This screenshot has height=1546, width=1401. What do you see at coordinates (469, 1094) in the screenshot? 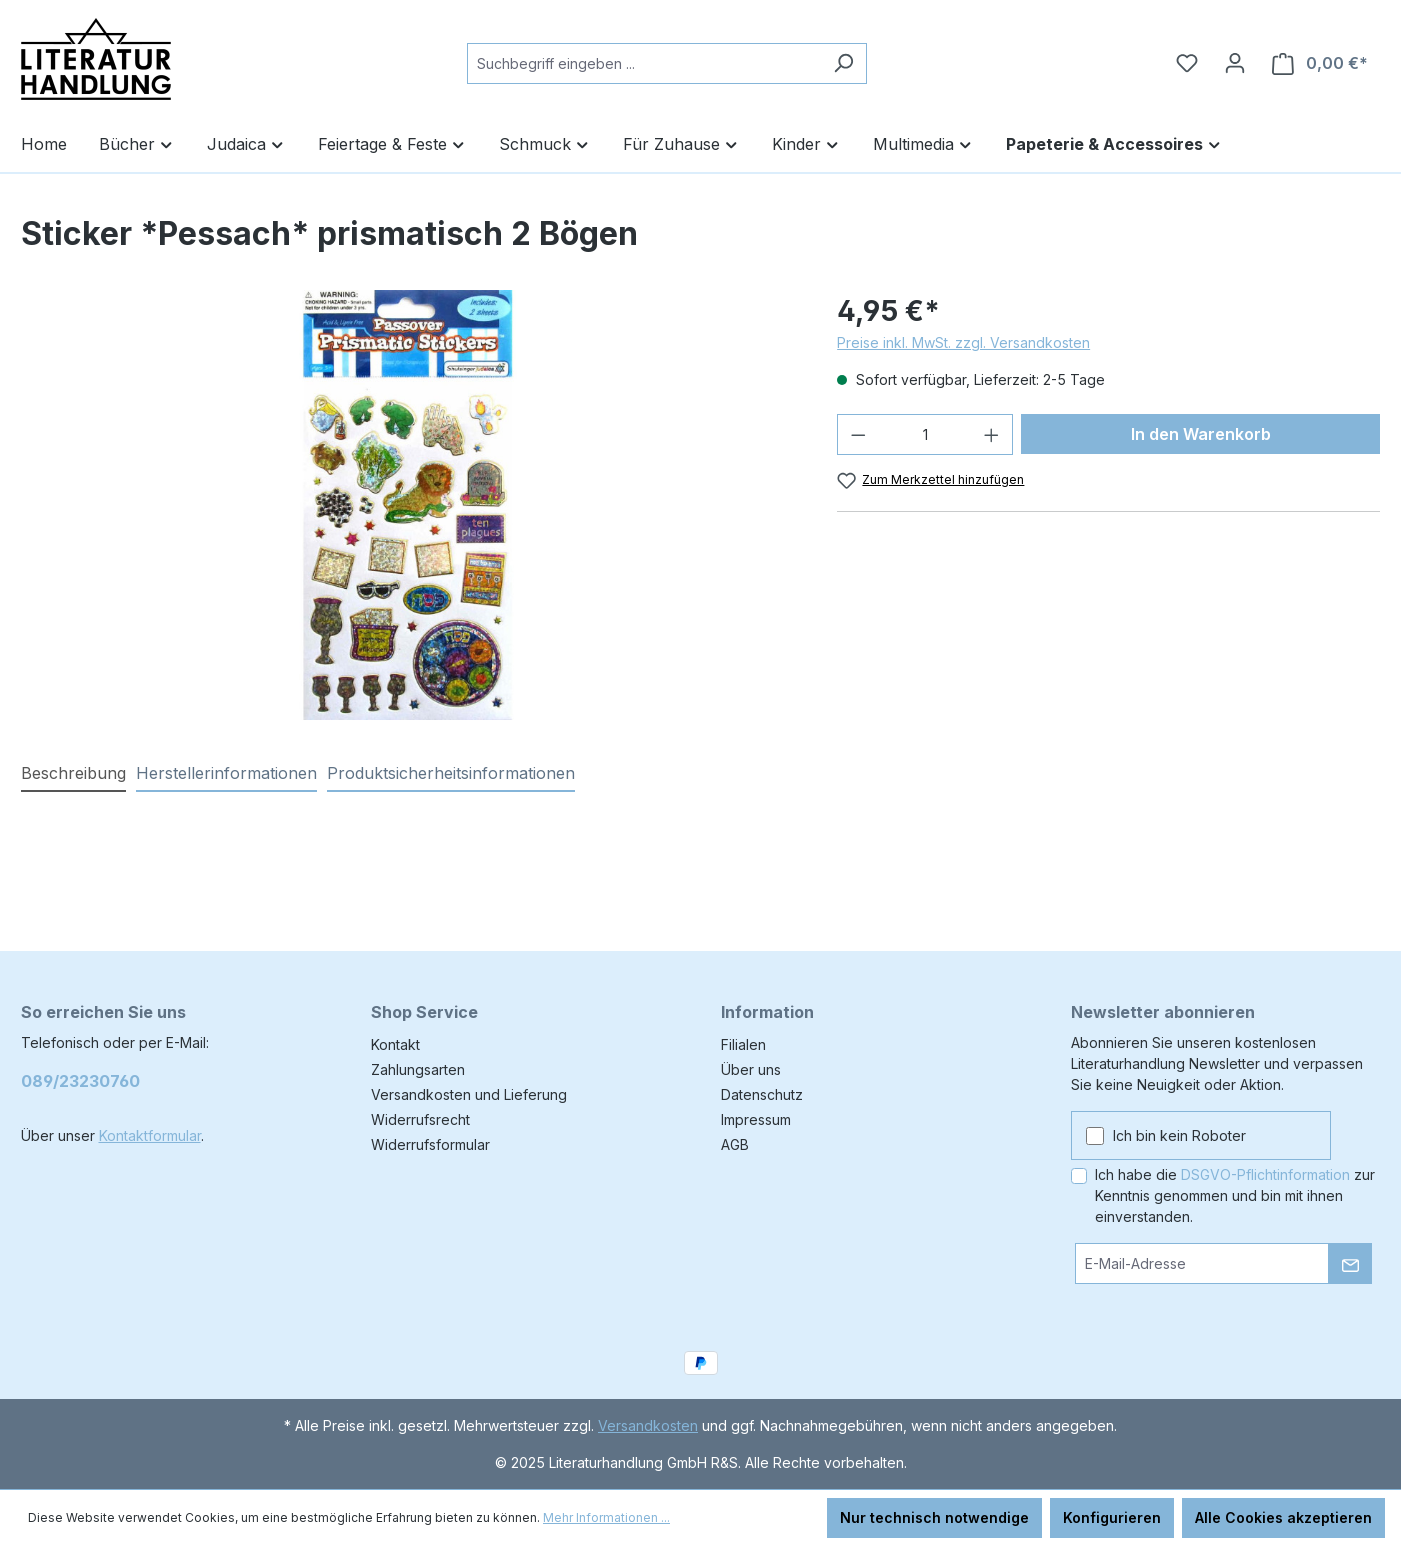
I see `Versandkosten und Lieferung` at bounding box center [469, 1094].